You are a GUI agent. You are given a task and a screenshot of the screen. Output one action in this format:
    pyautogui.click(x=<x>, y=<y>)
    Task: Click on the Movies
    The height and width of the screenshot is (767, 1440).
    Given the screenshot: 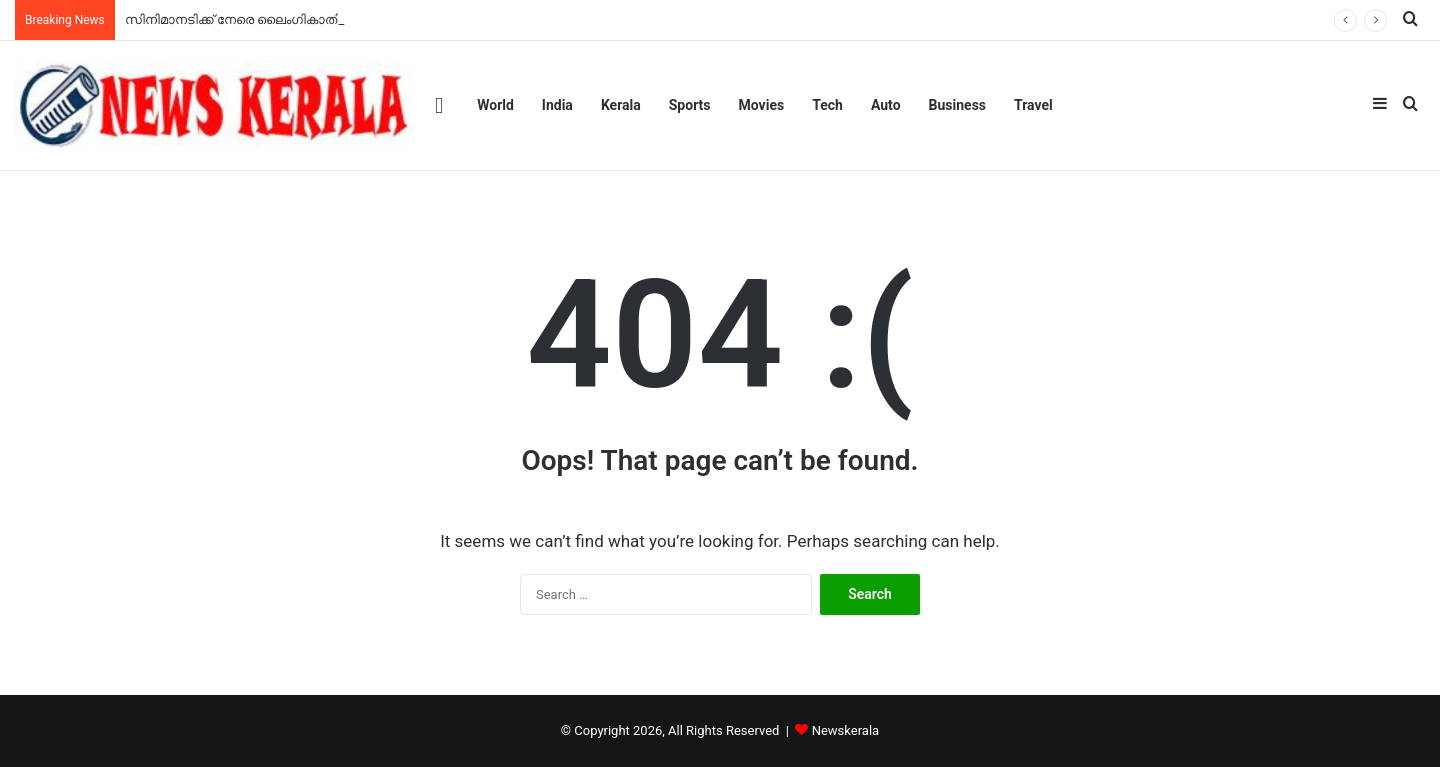 What is the action you would take?
    pyautogui.click(x=762, y=105)
    